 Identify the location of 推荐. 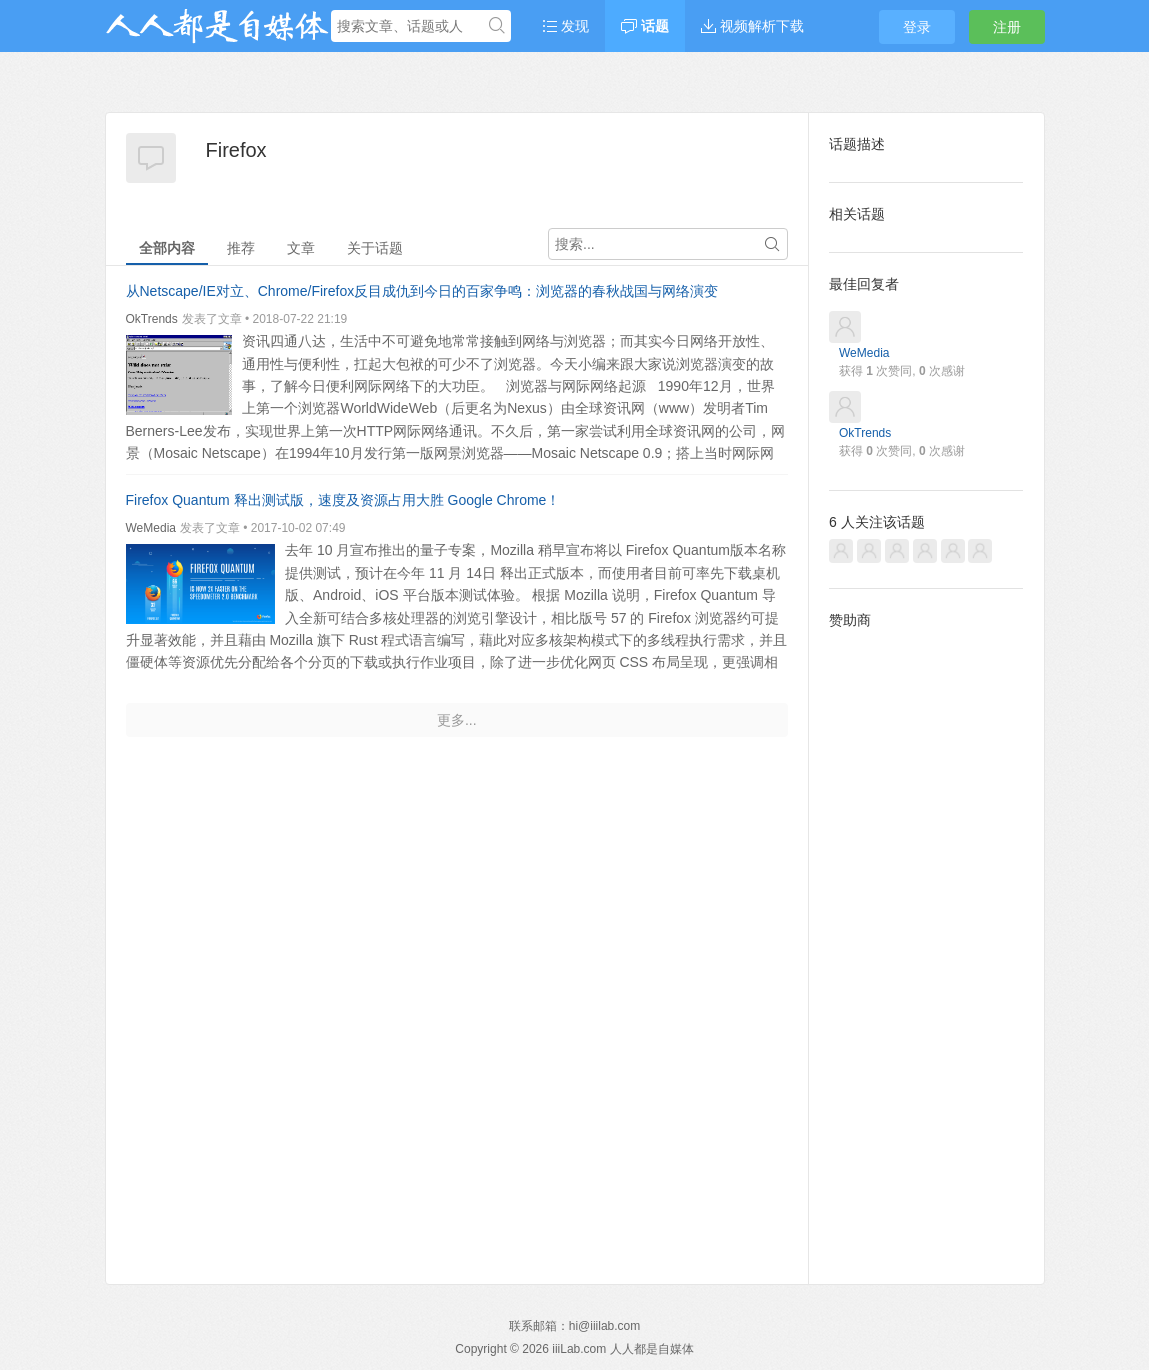
(241, 248).